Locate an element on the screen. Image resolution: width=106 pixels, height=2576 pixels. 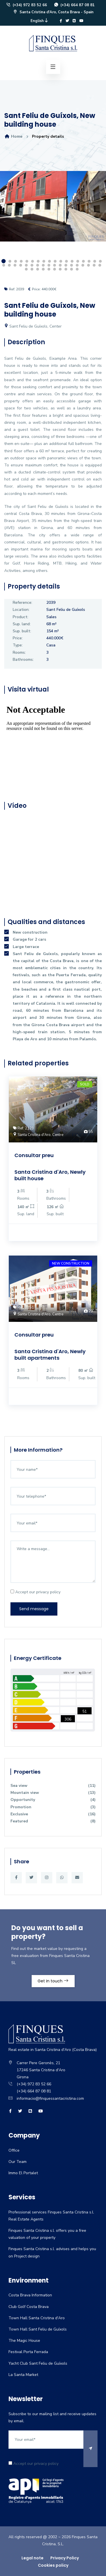
Sea view is located at coordinates (53, 1785).